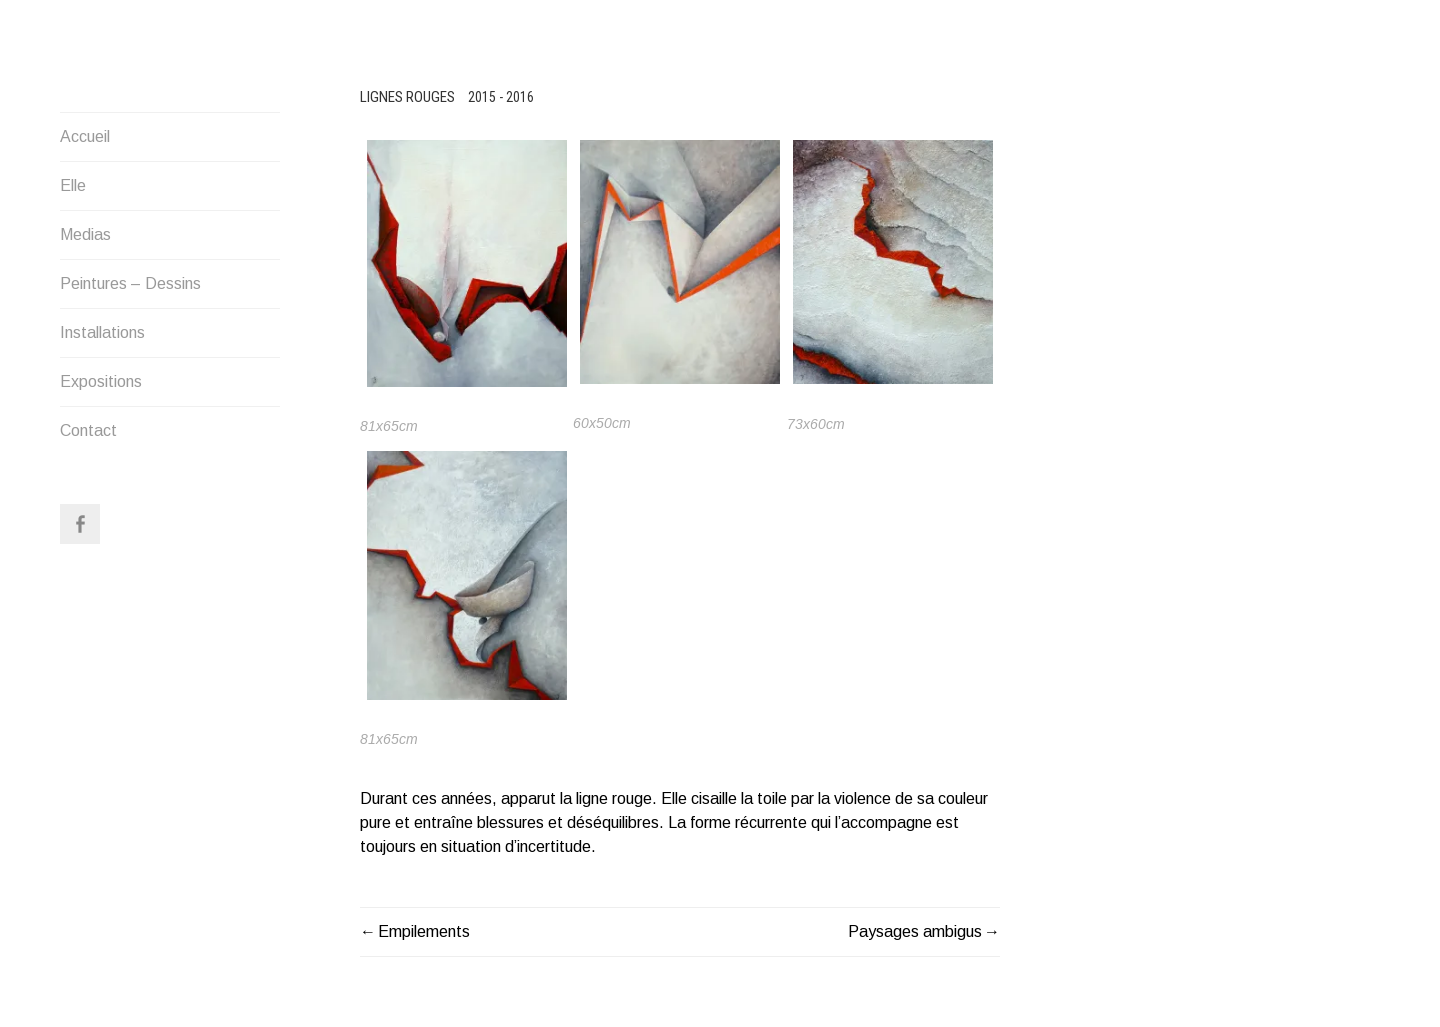  I want to click on Medias, so click(85, 234).